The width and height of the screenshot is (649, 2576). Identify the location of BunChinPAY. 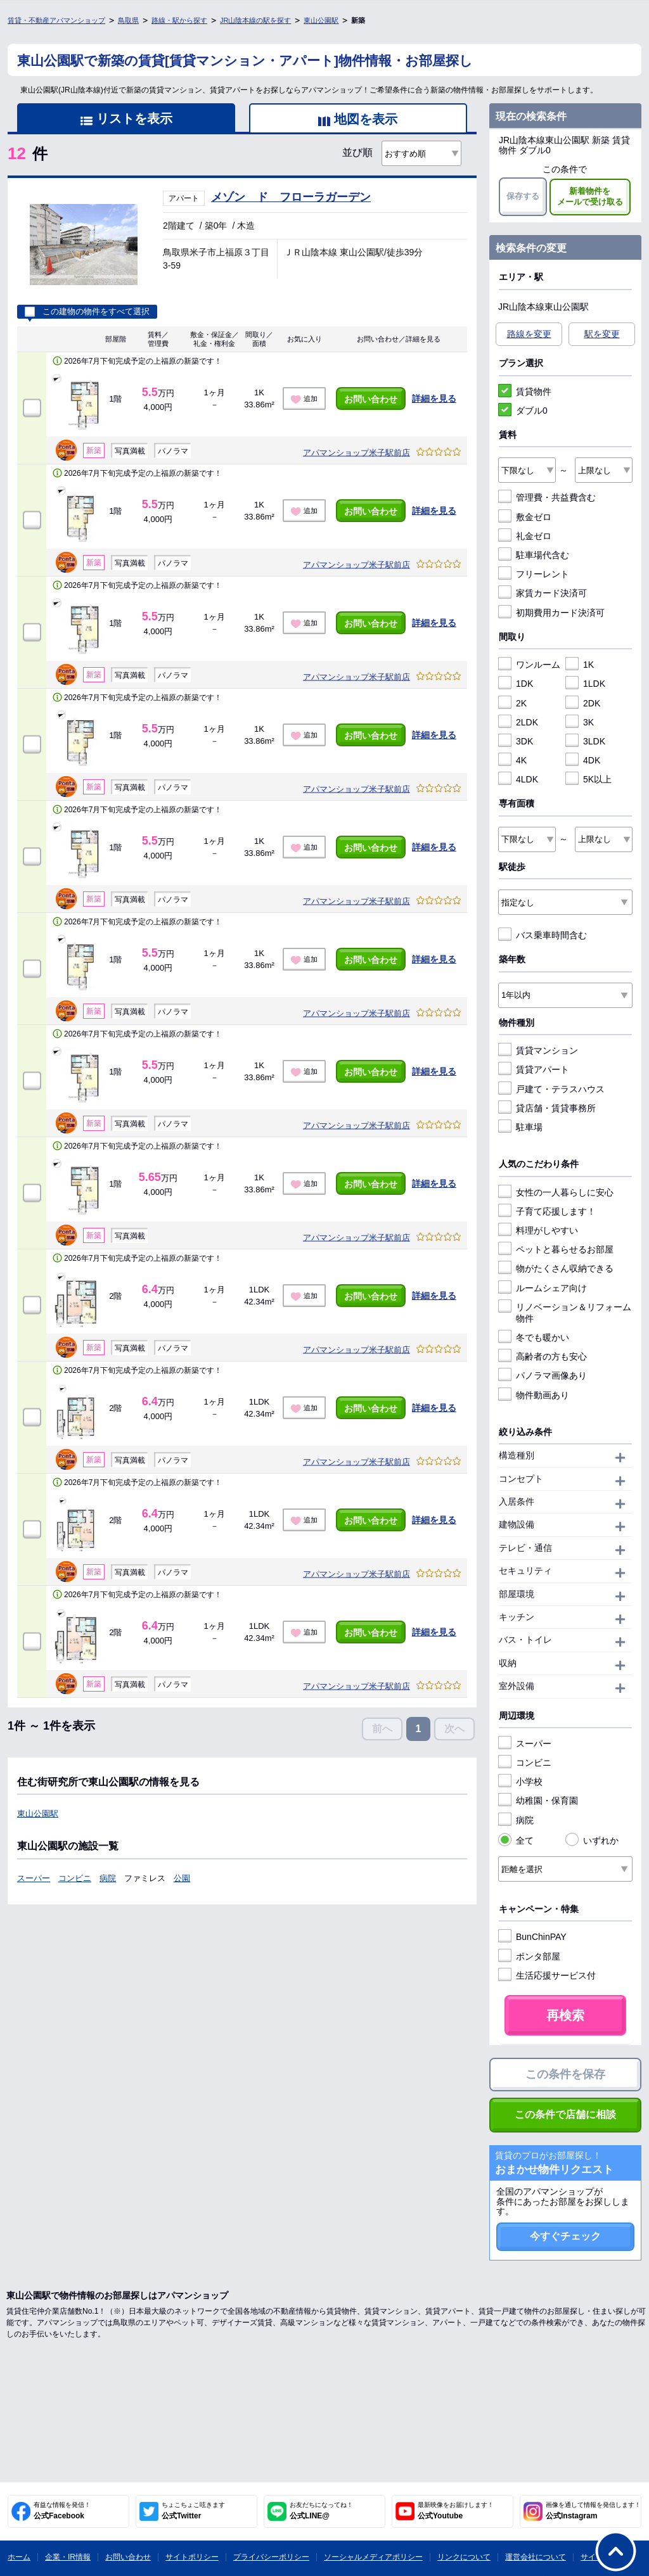
(532, 1936).